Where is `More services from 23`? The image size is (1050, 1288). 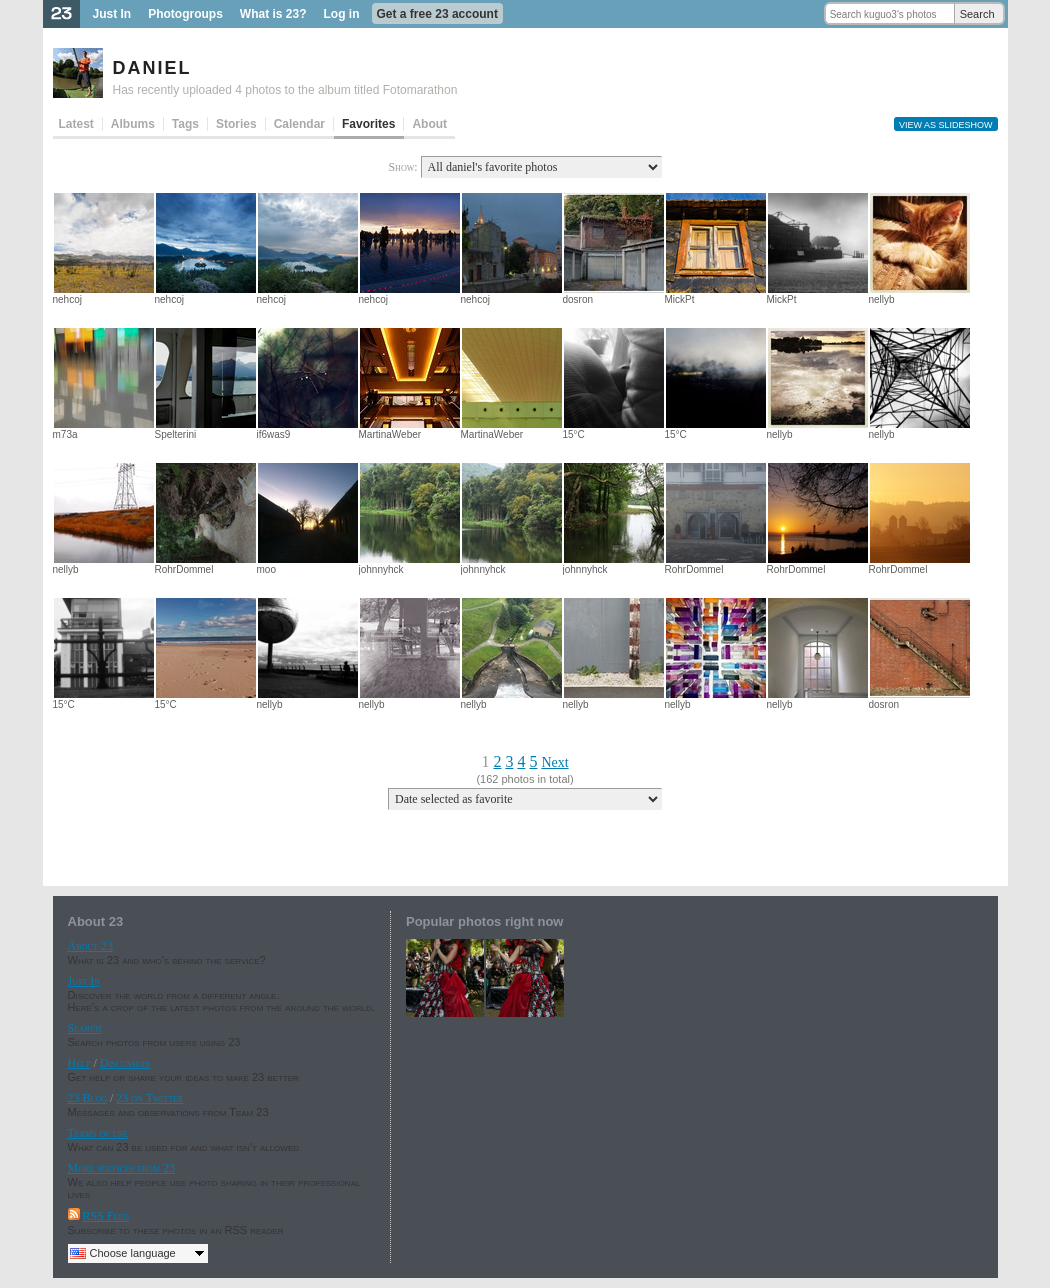 More services from 23 is located at coordinates (122, 1168).